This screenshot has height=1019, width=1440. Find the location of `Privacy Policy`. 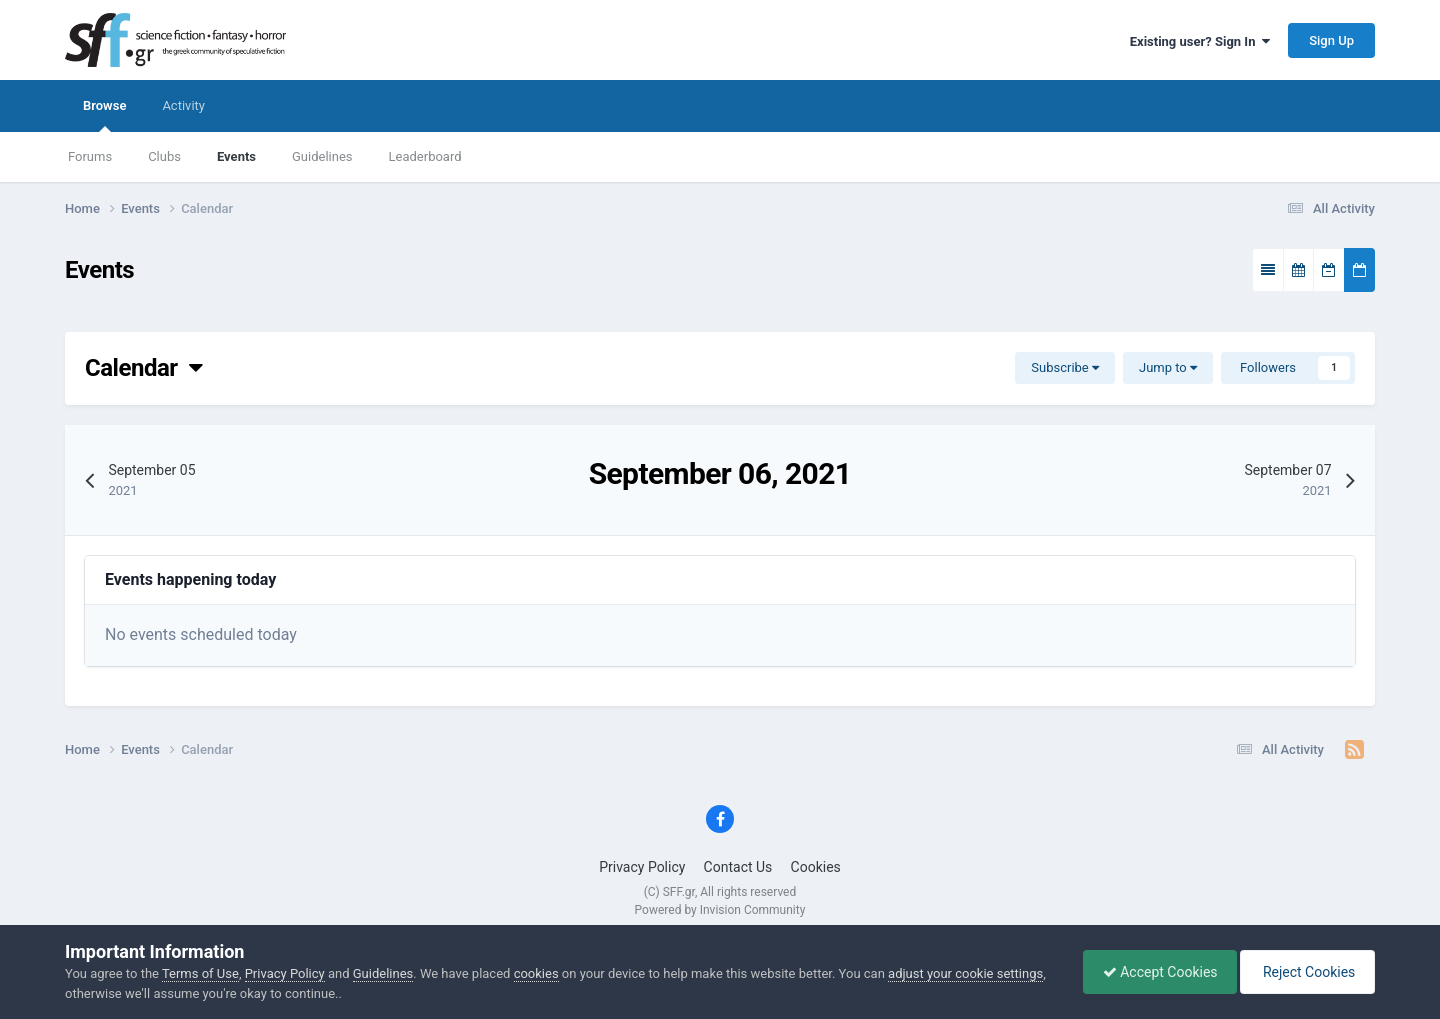

Privacy Policy is located at coordinates (642, 867).